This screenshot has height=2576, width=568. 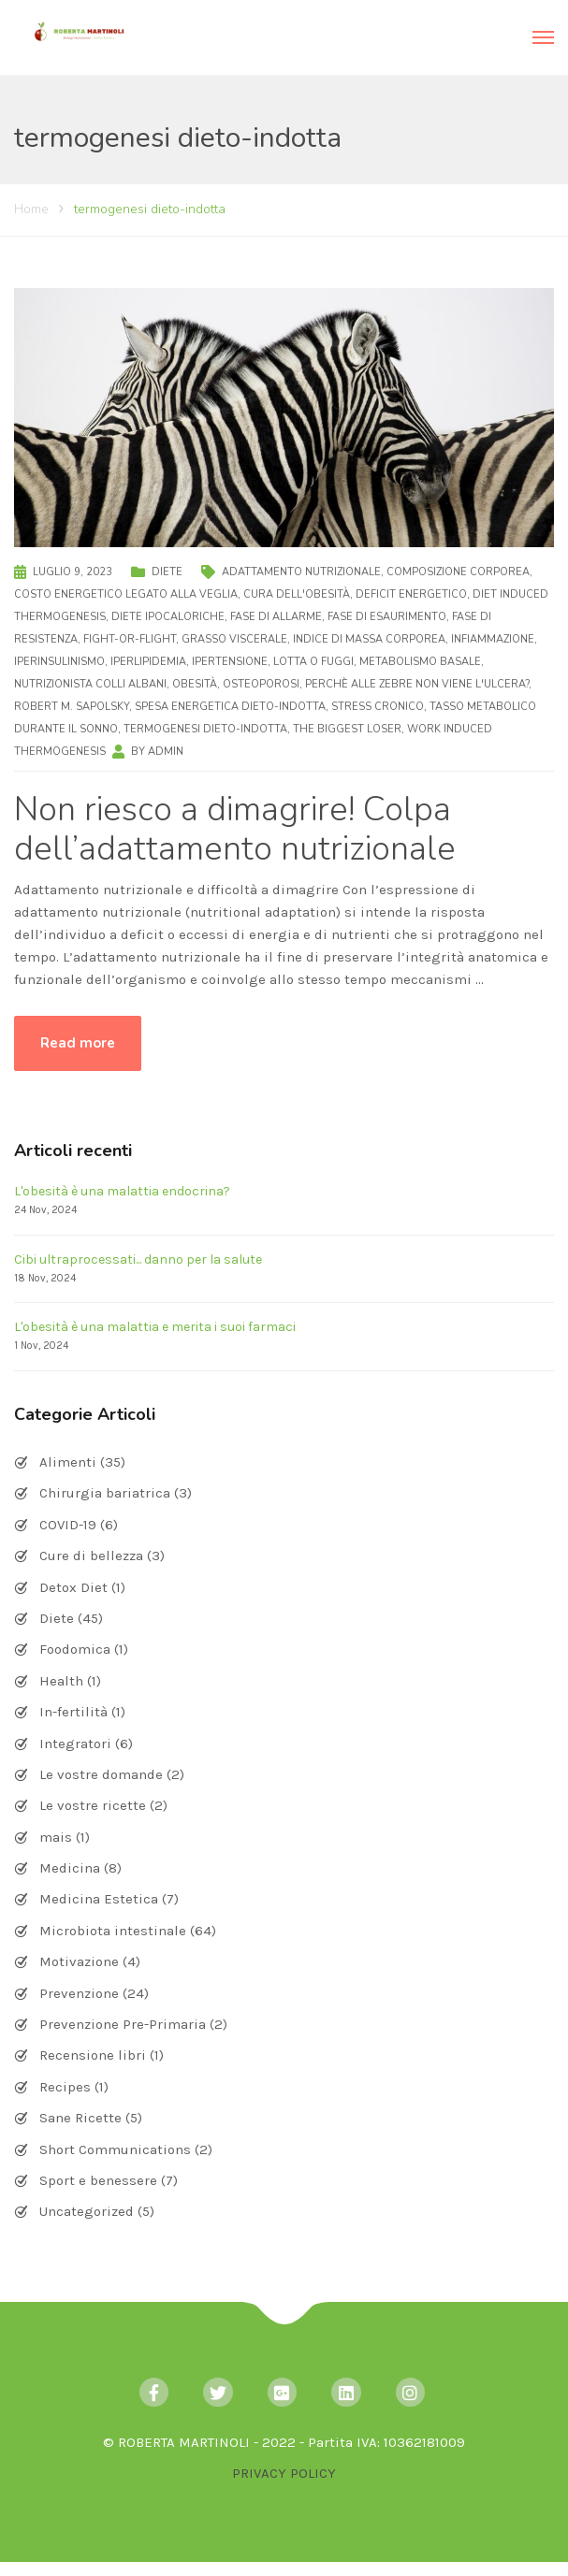 What do you see at coordinates (73, 1711) in the screenshot?
I see `In-fertilità` at bounding box center [73, 1711].